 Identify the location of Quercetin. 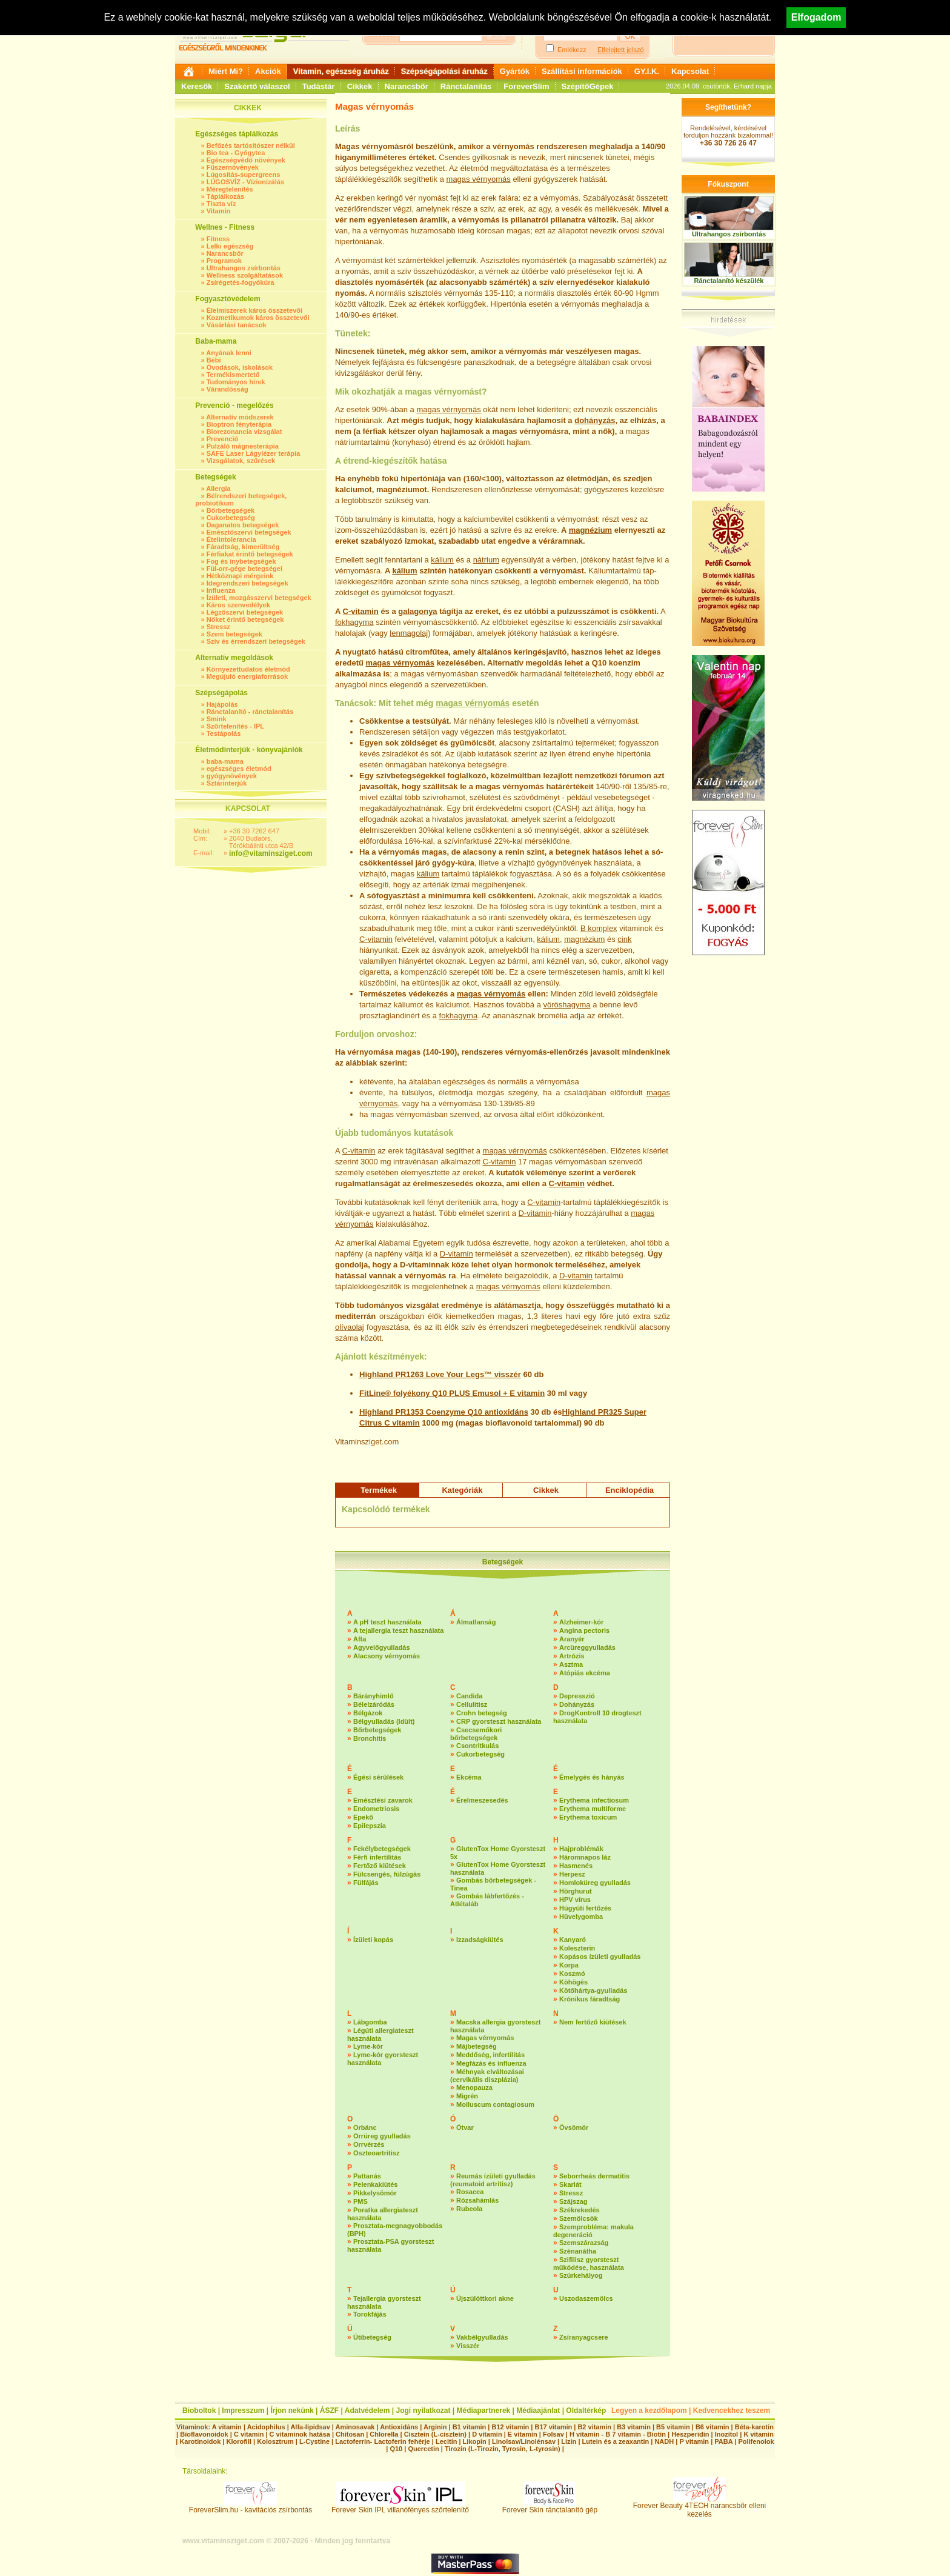
(423, 2448).